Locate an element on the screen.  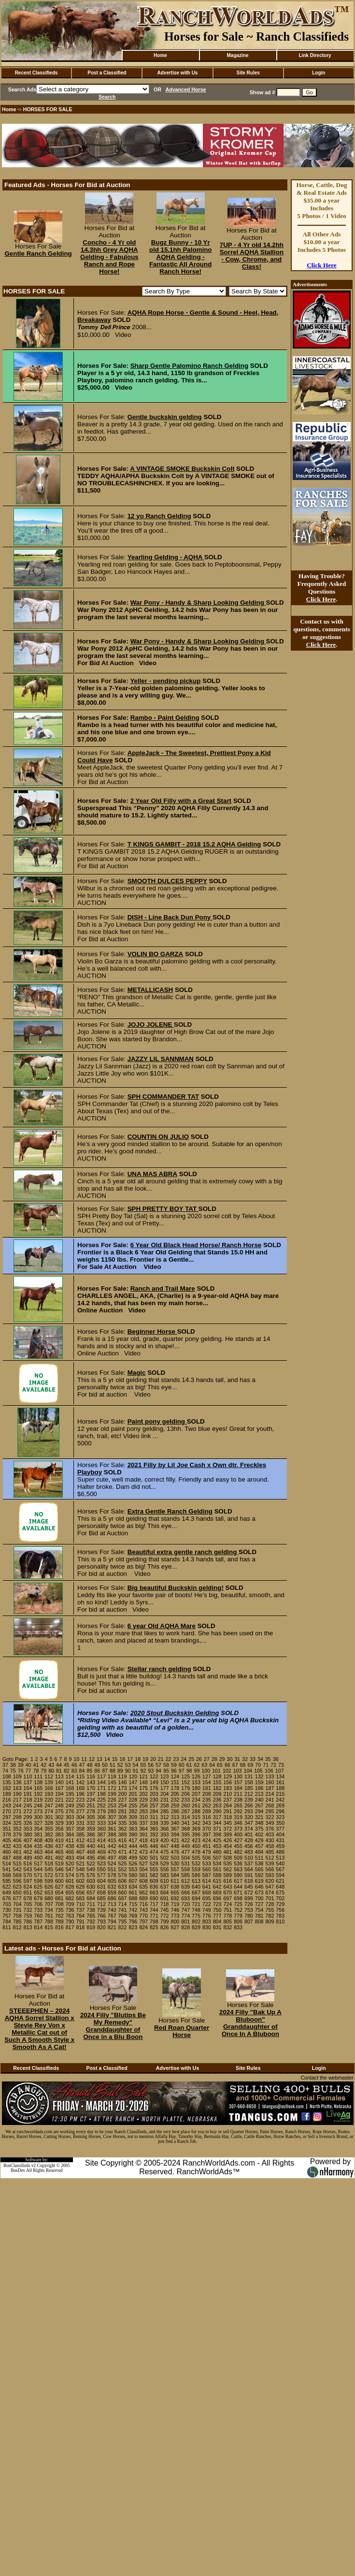
553 is located at coordinates (132, 1869).